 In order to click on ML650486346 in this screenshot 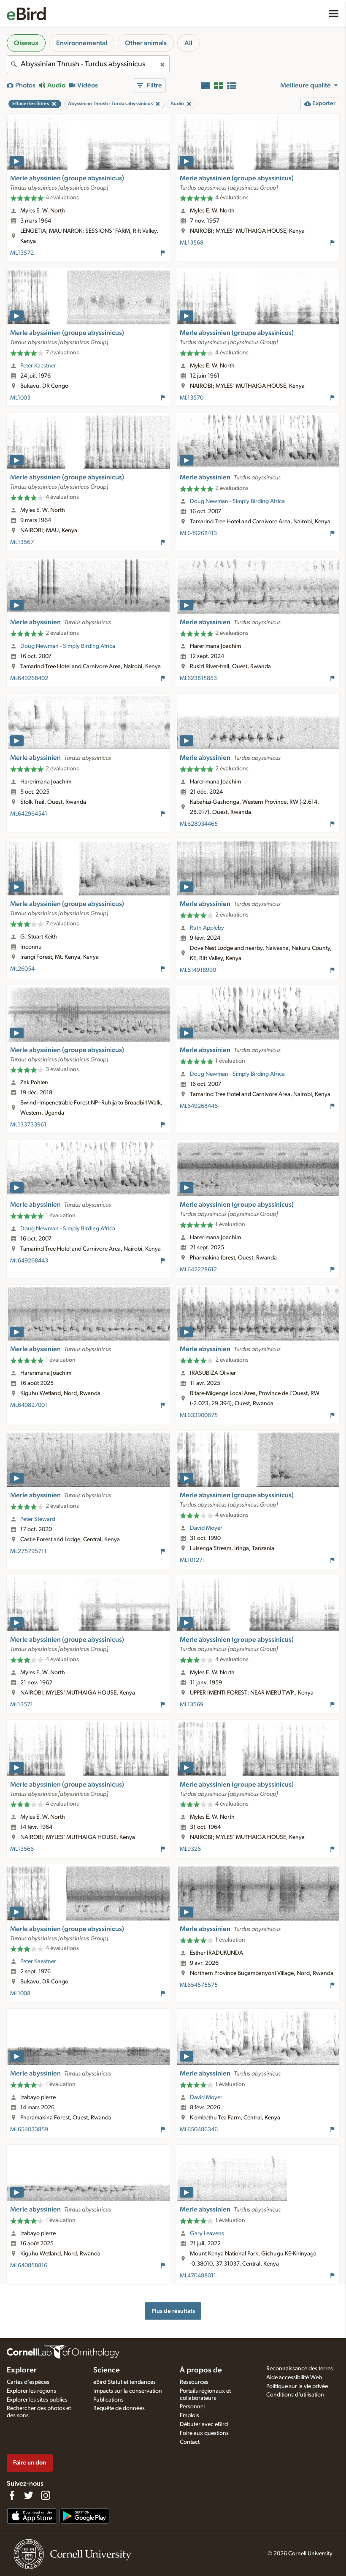, I will do `click(199, 2130)`.